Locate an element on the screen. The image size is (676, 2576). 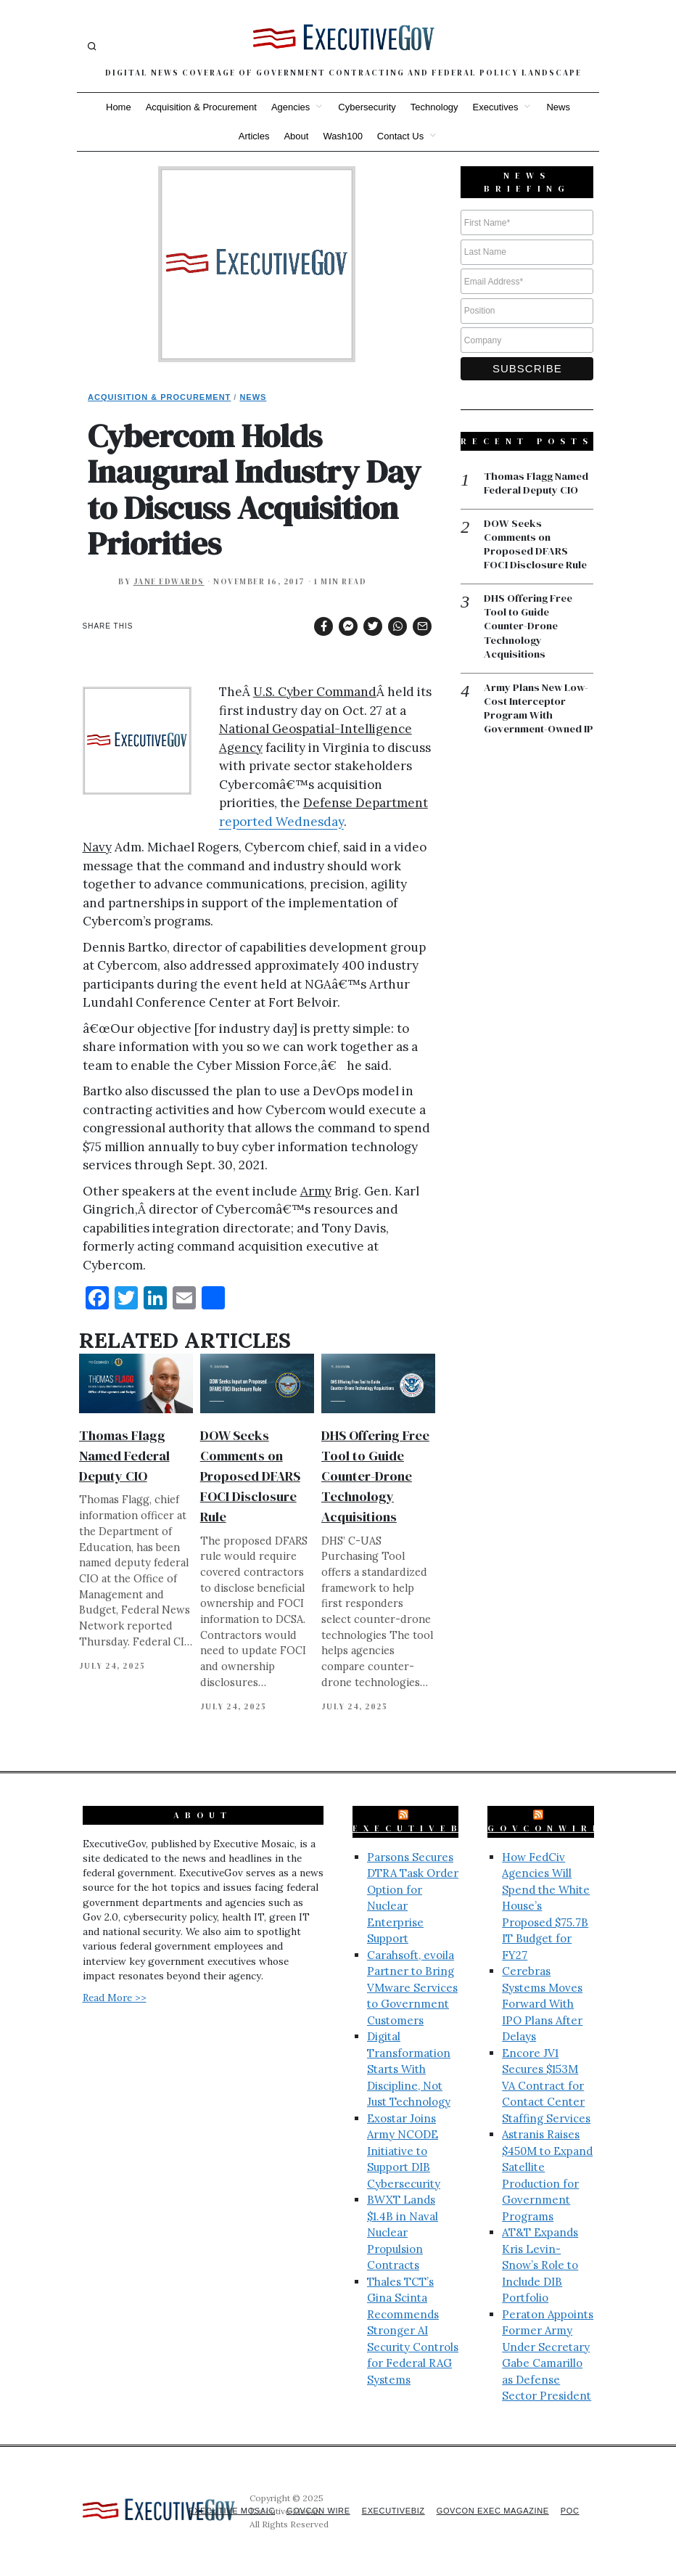
POC is located at coordinates (570, 2510).